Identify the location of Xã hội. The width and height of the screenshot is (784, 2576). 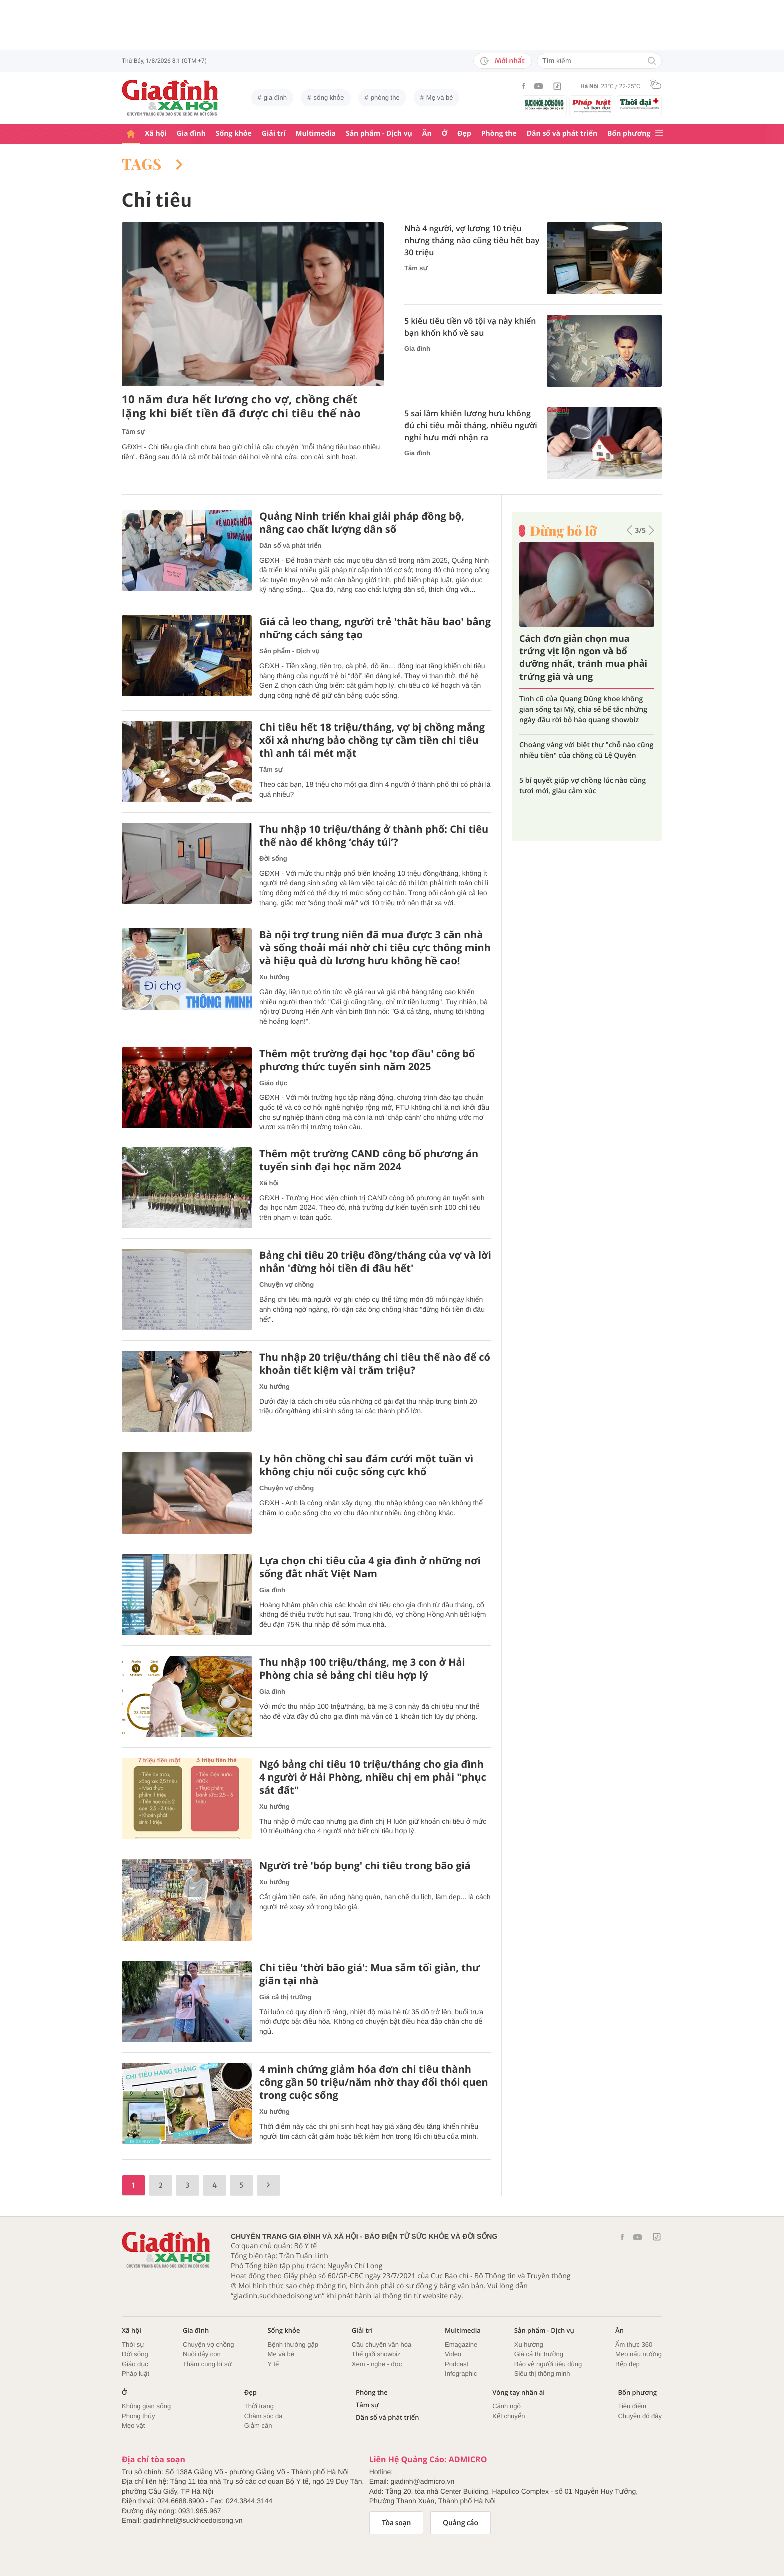
(156, 133).